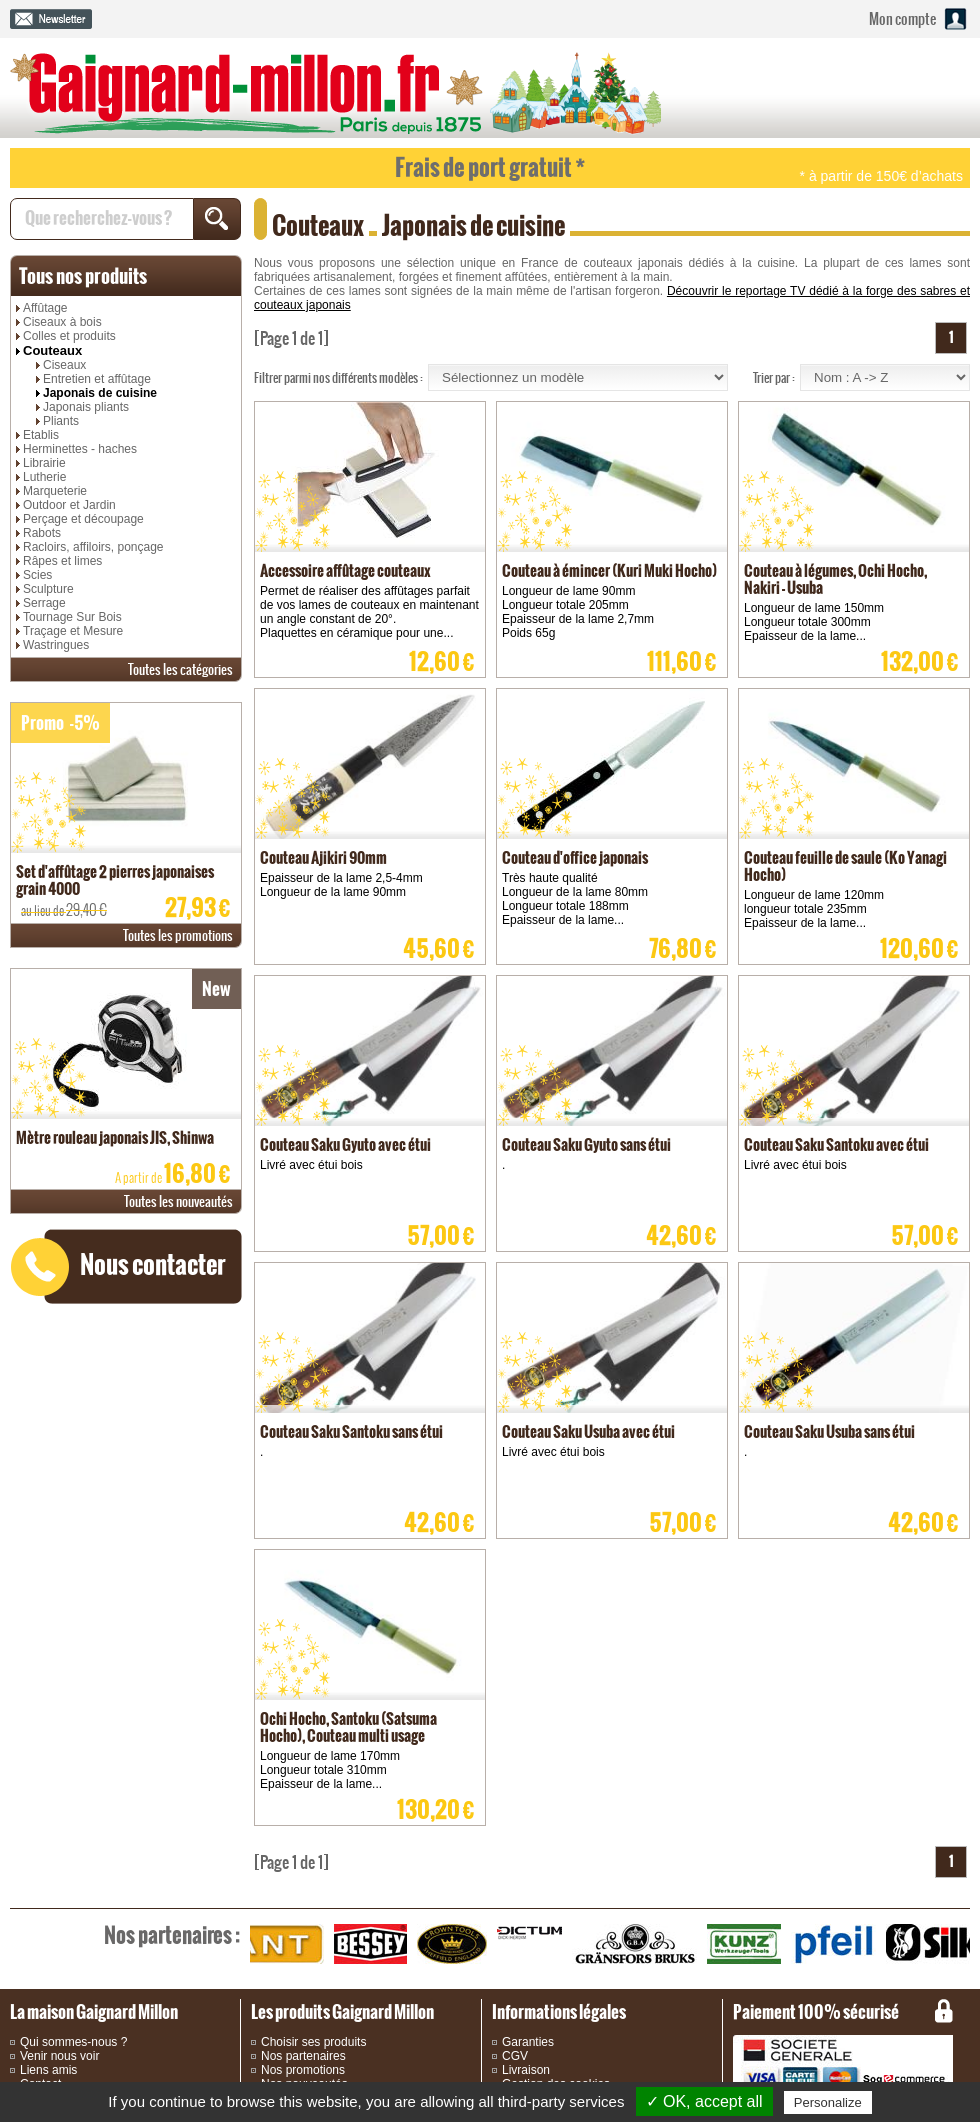 The image size is (980, 2122). I want to click on Librairie, so click(44, 463).